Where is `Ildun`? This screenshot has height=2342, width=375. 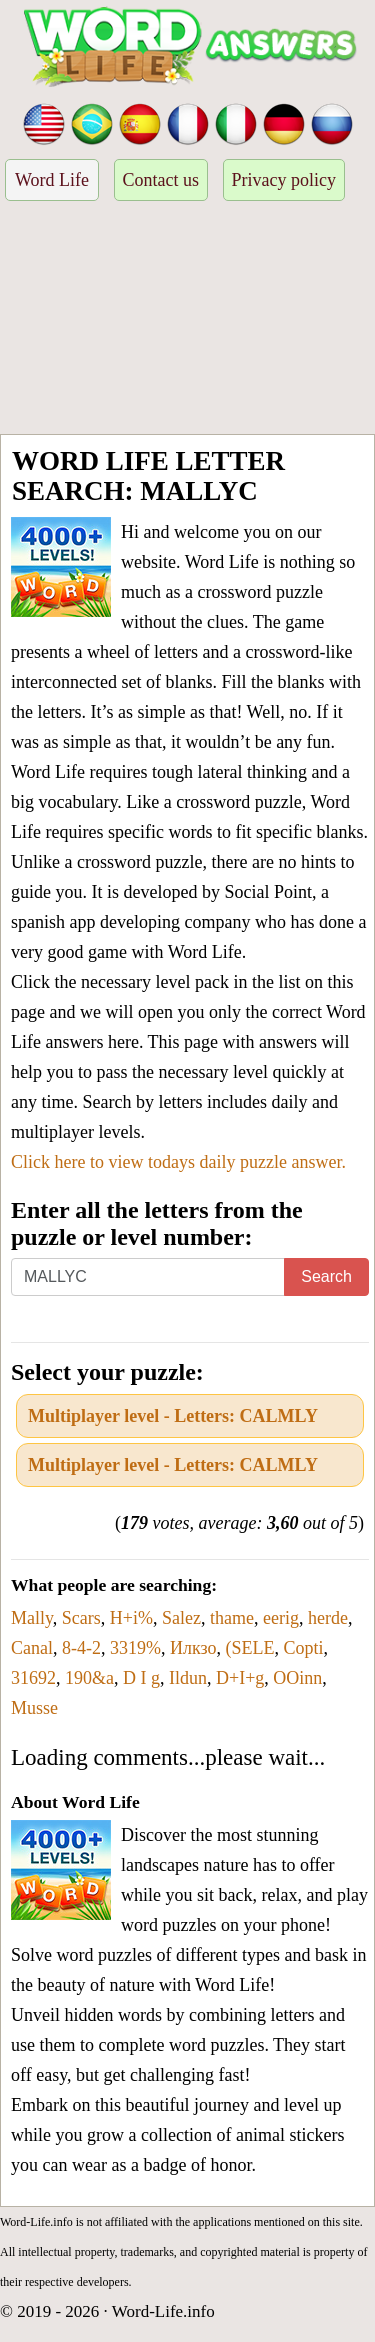
Ildun is located at coordinates (188, 1678).